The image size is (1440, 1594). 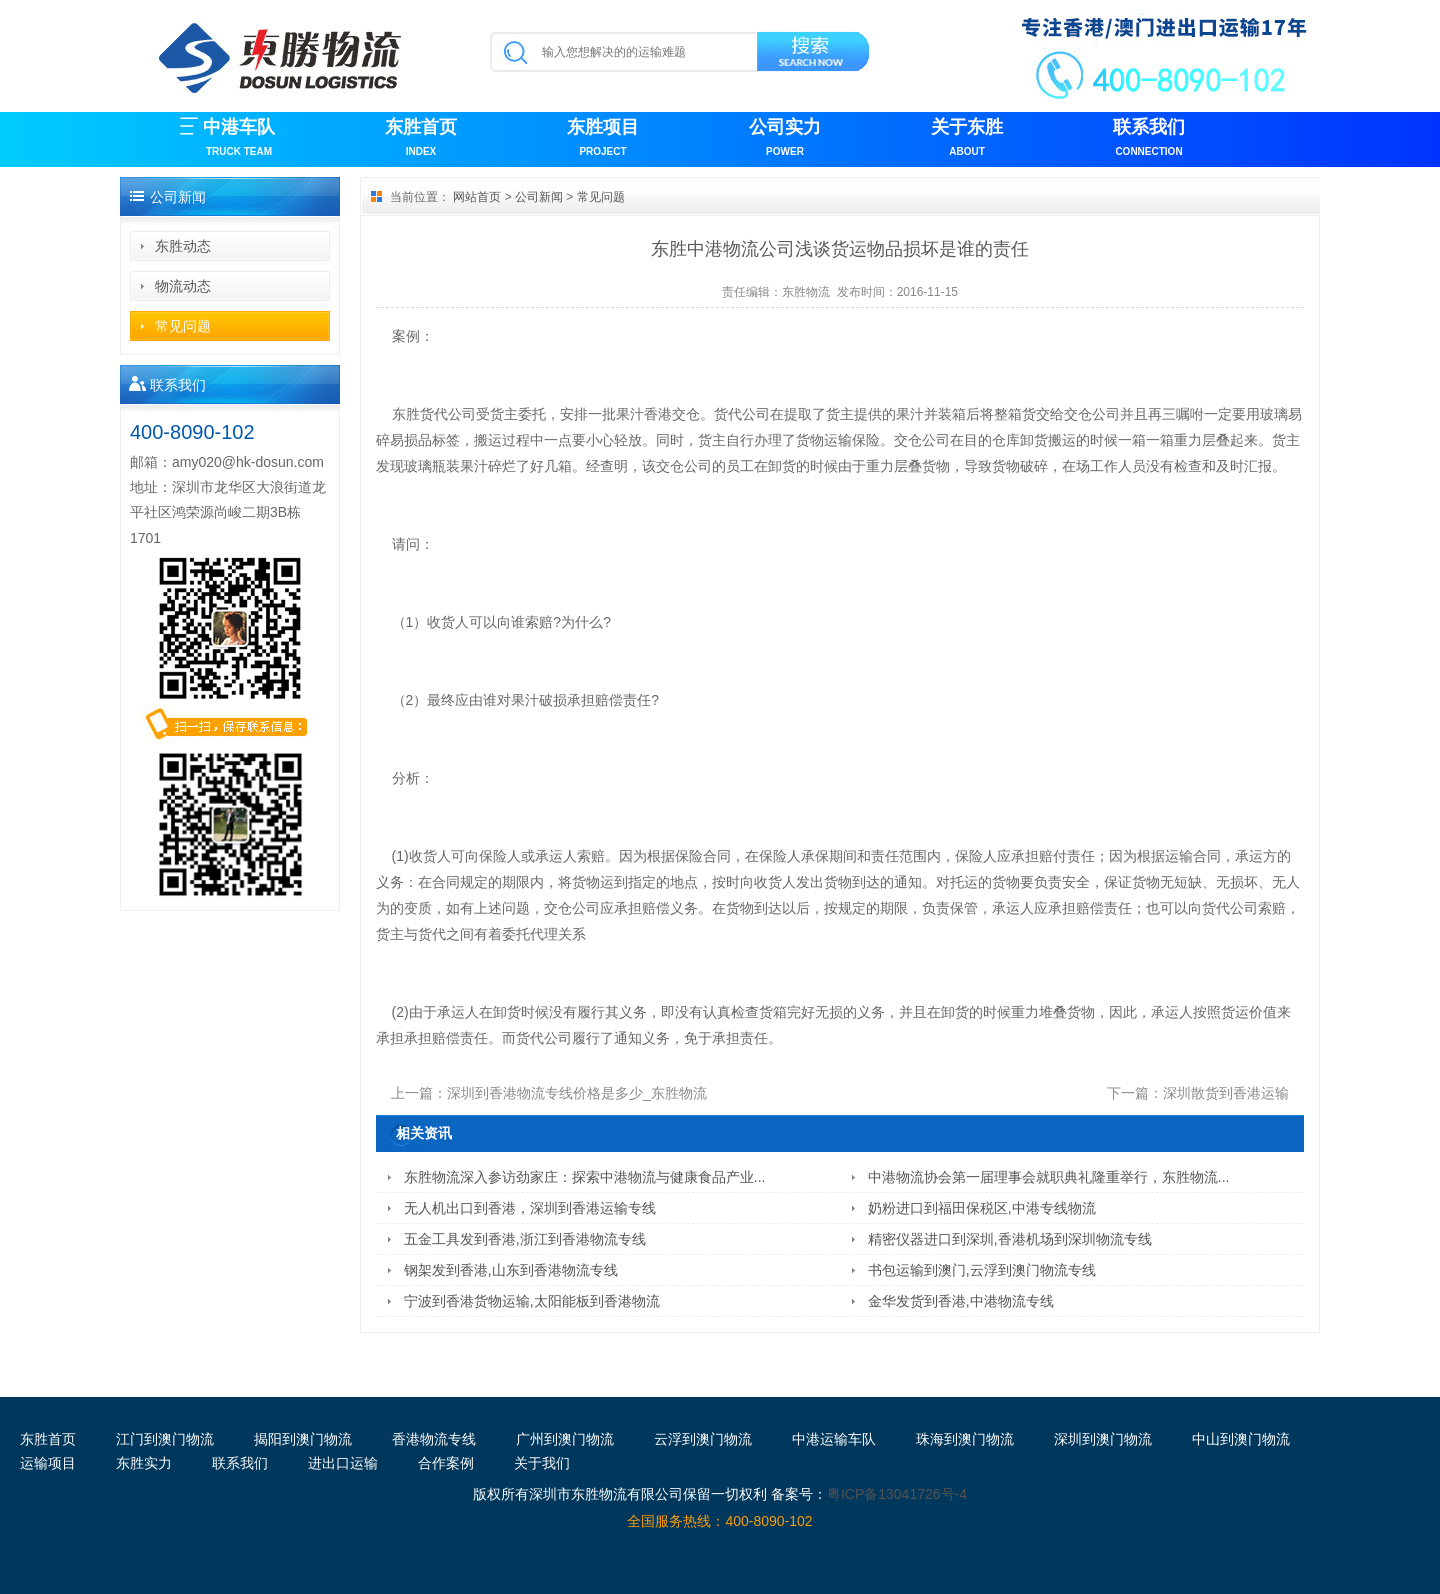 I want to click on 中山到澳门物流, so click(x=1241, y=1439).